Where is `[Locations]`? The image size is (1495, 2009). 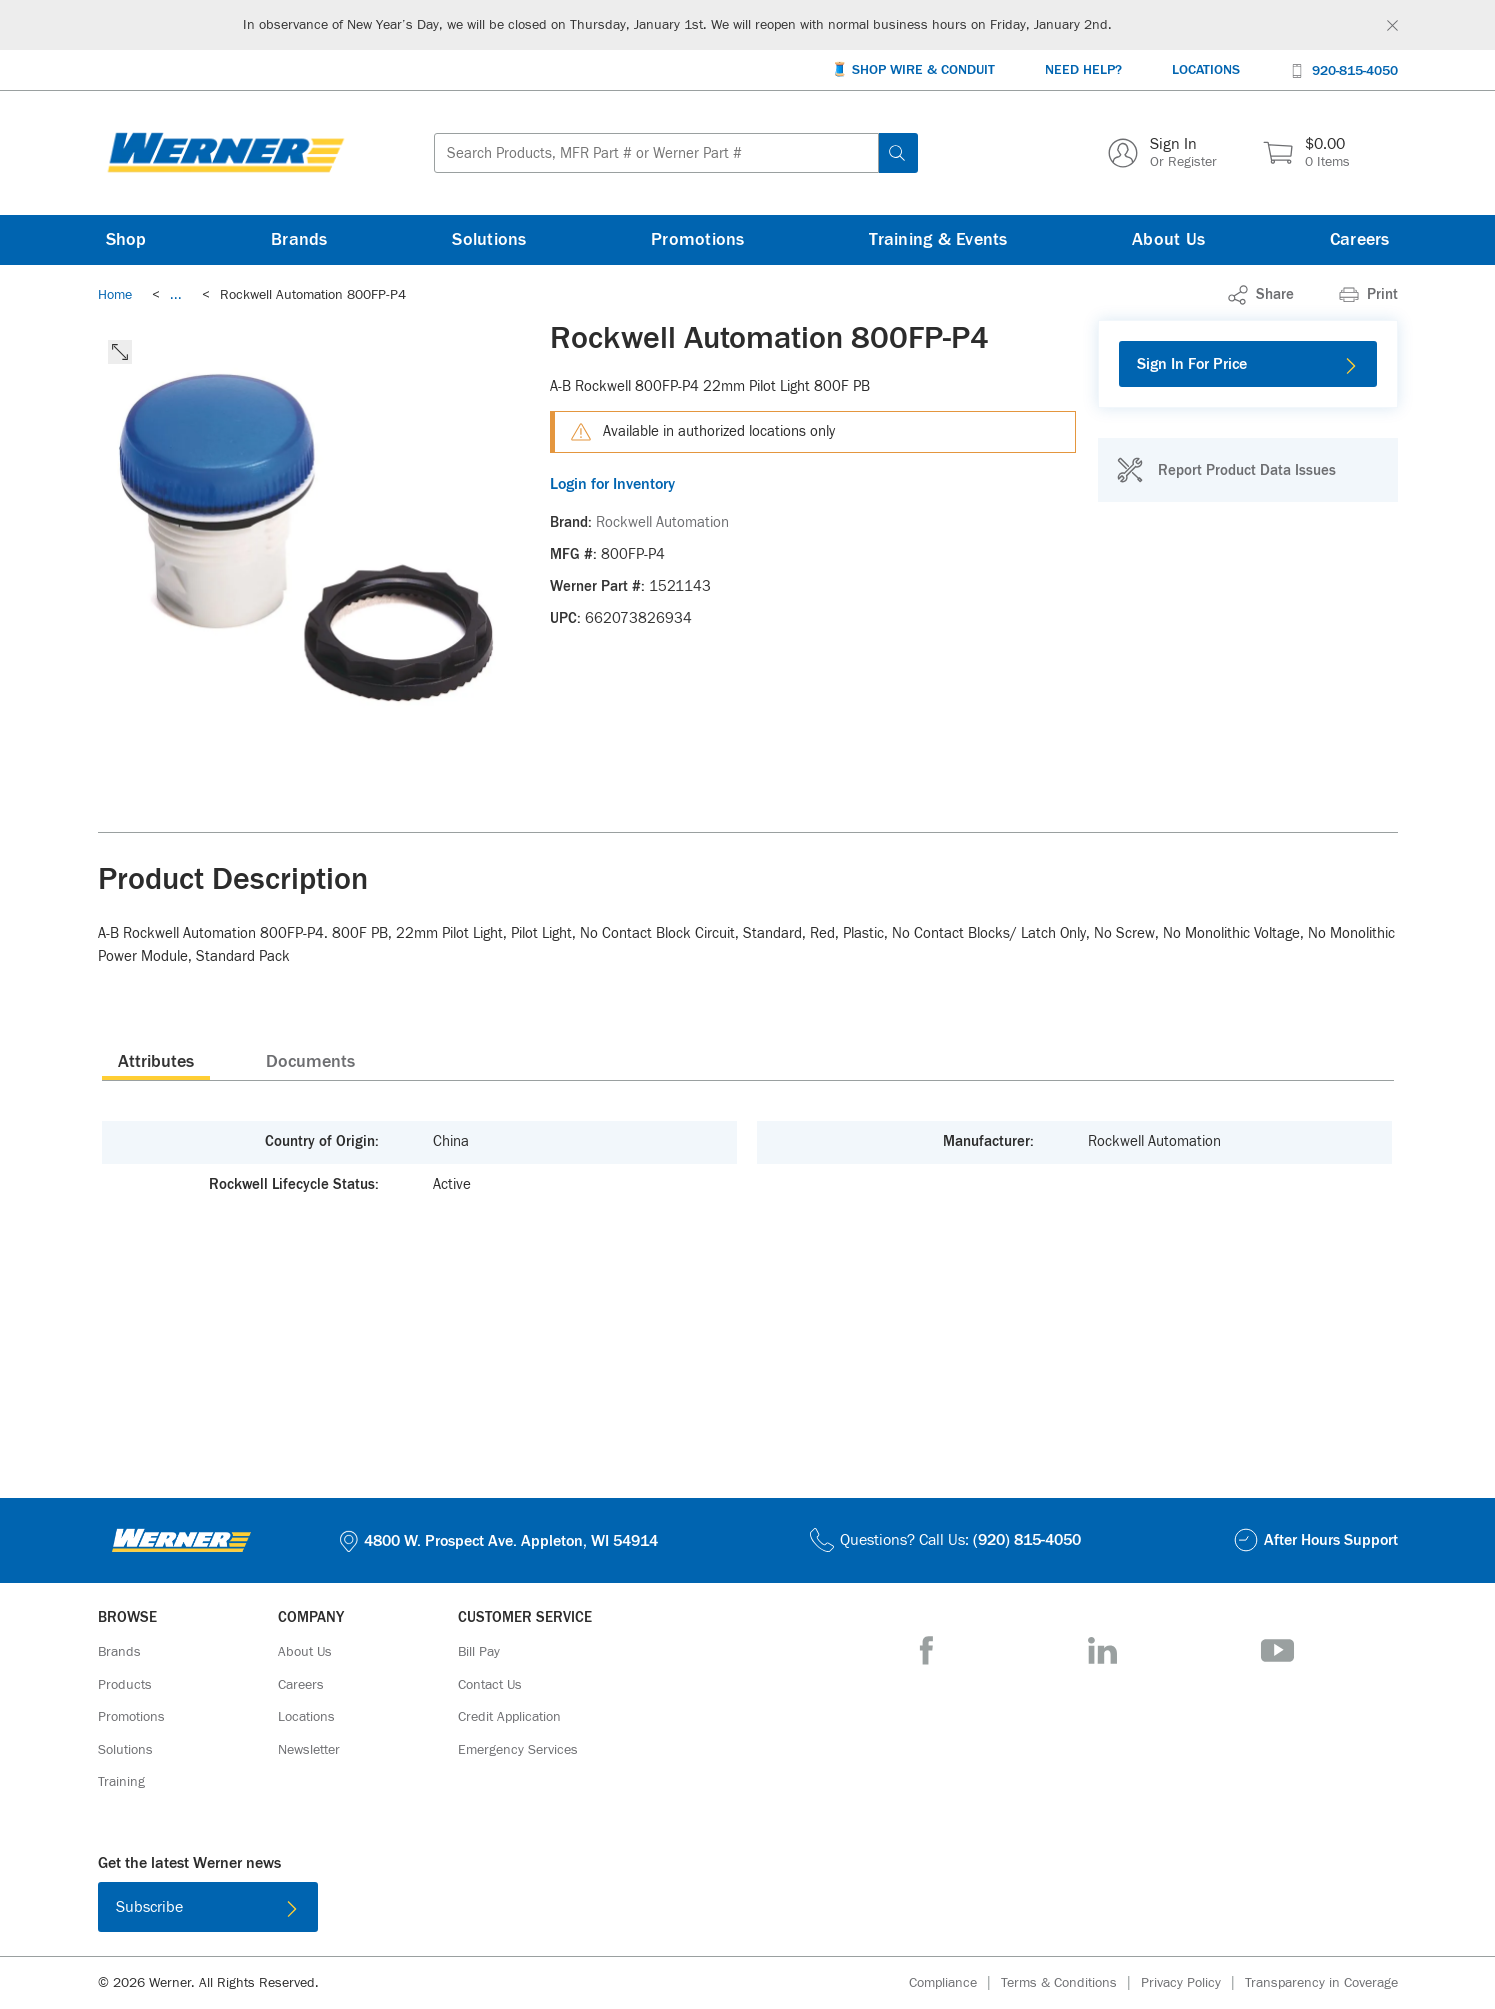 [Locations] is located at coordinates (1206, 70).